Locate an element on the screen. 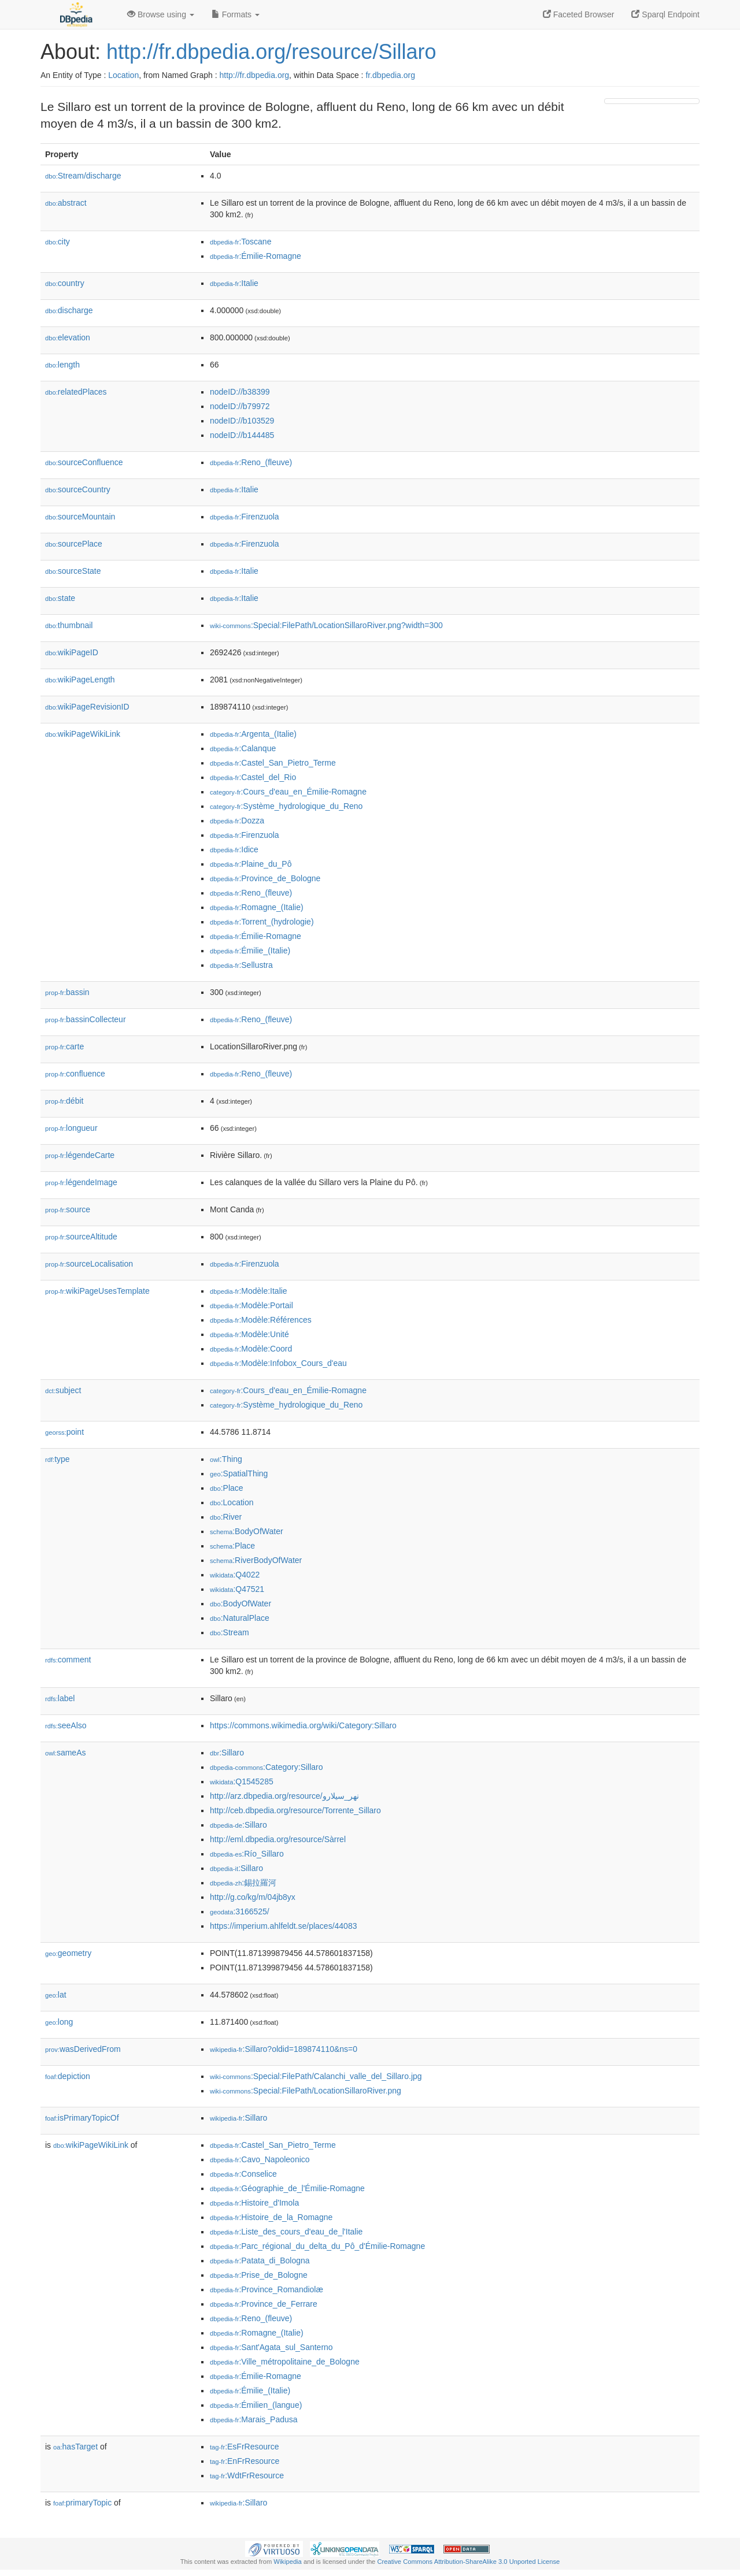 The height and width of the screenshot is (2576, 740). sourceState is located at coordinates (73, 571).